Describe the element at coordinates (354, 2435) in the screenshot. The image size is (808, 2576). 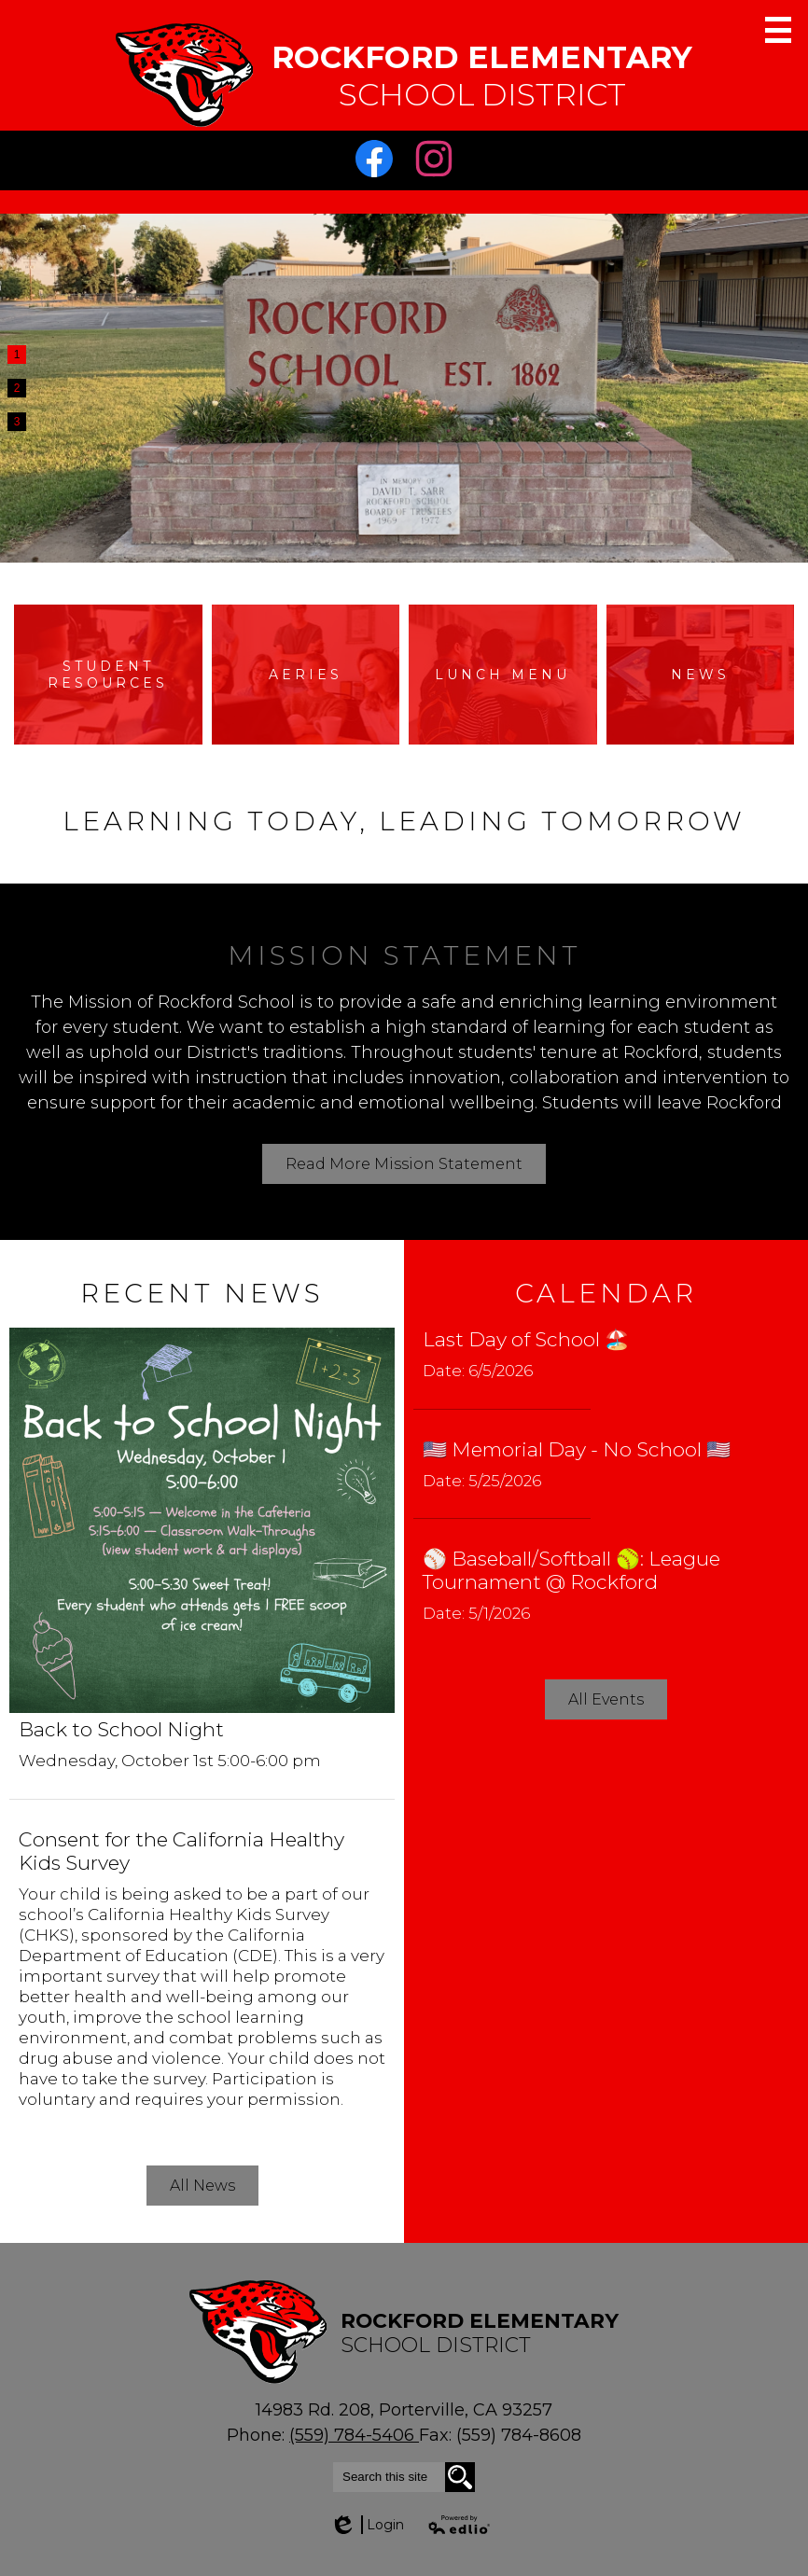
I see `(559) 784-5406` at that location.